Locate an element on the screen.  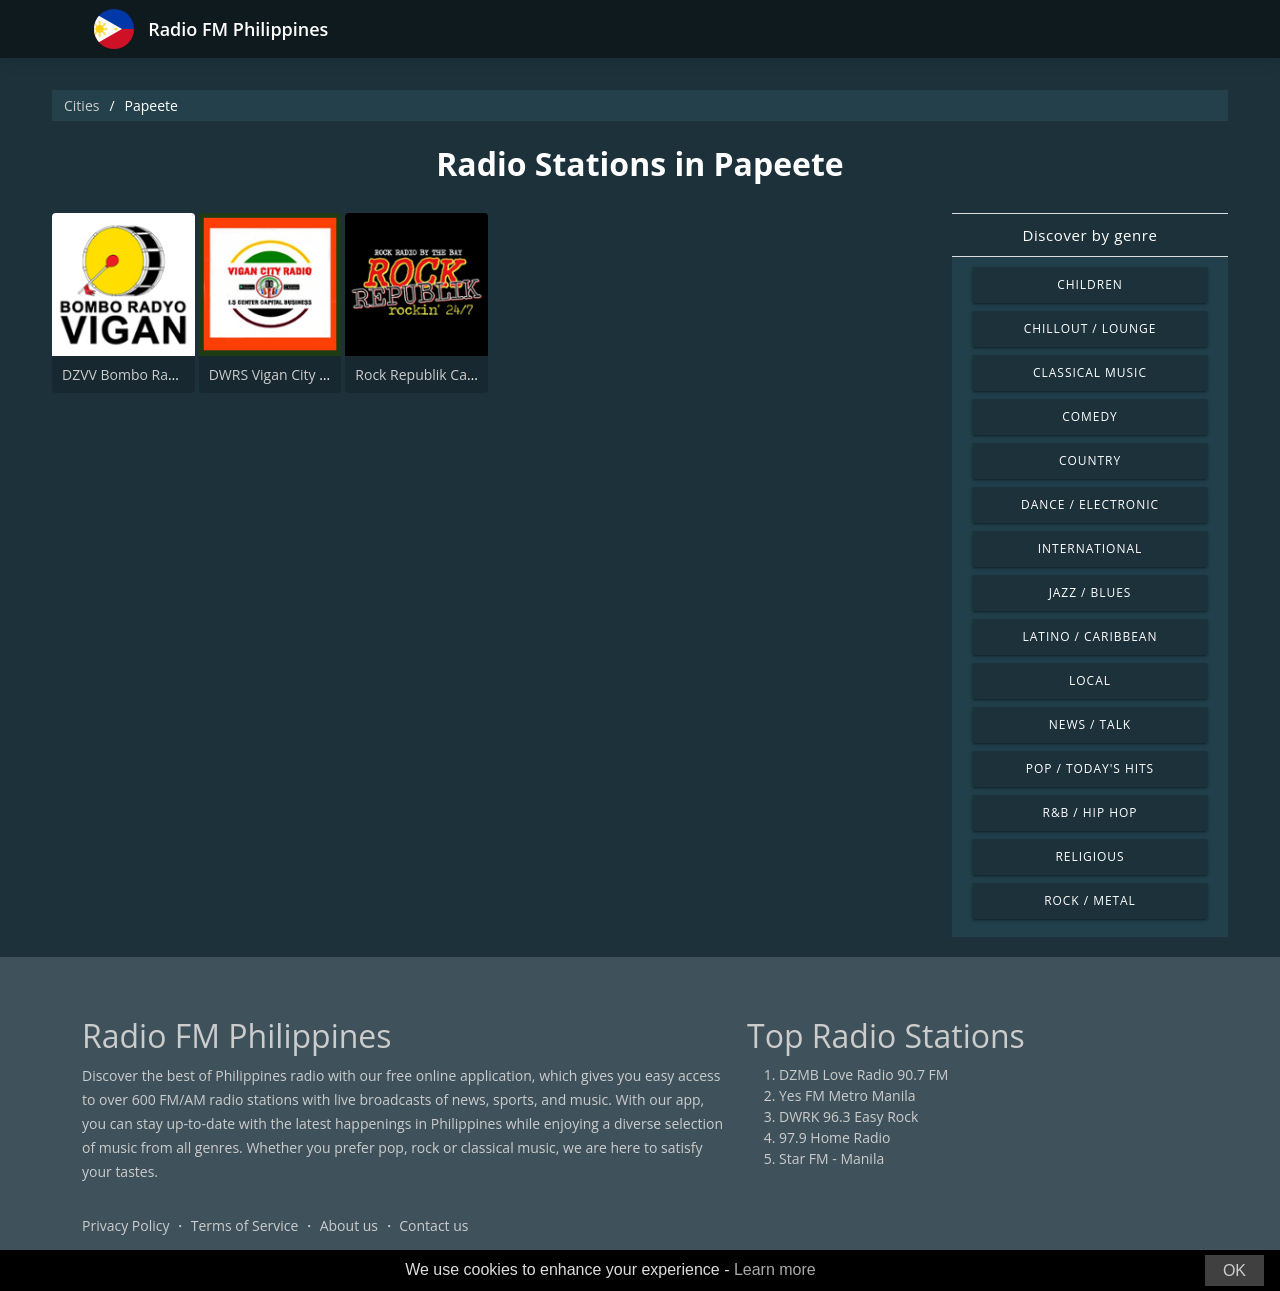
International is located at coordinates (1090, 548).